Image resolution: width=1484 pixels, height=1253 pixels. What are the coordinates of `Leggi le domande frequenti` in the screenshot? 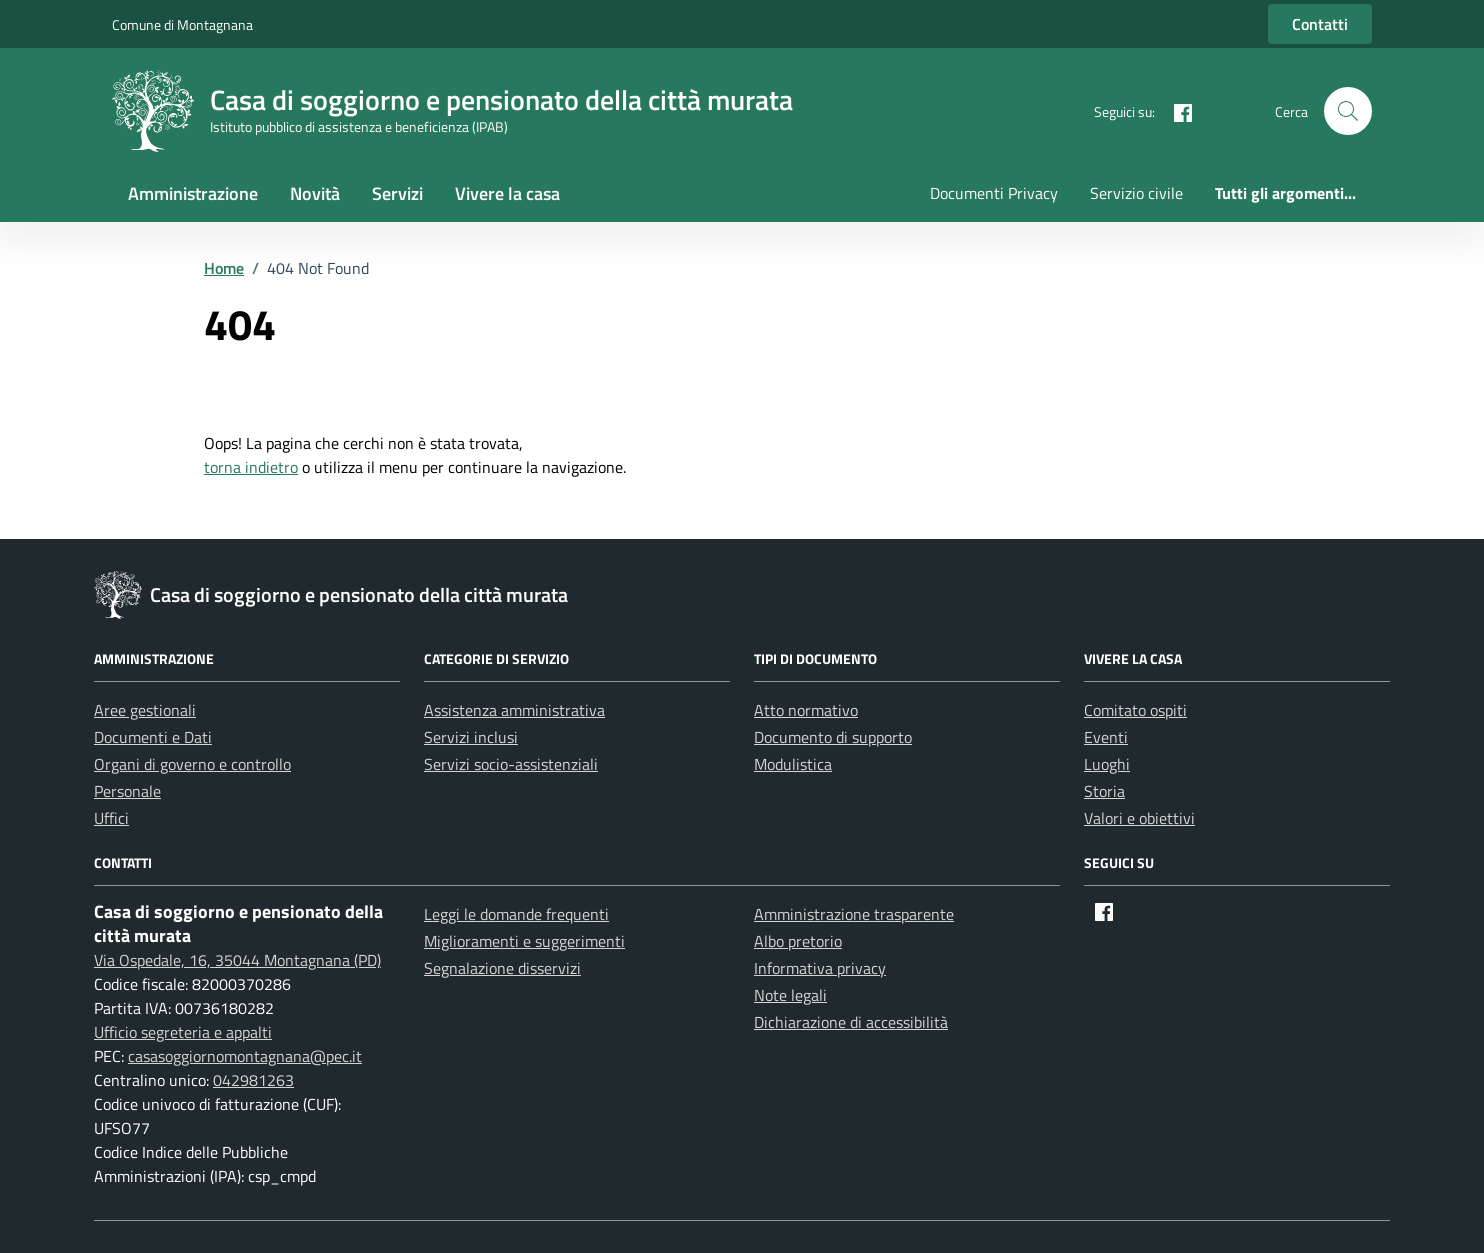 It's located at (516, 914).